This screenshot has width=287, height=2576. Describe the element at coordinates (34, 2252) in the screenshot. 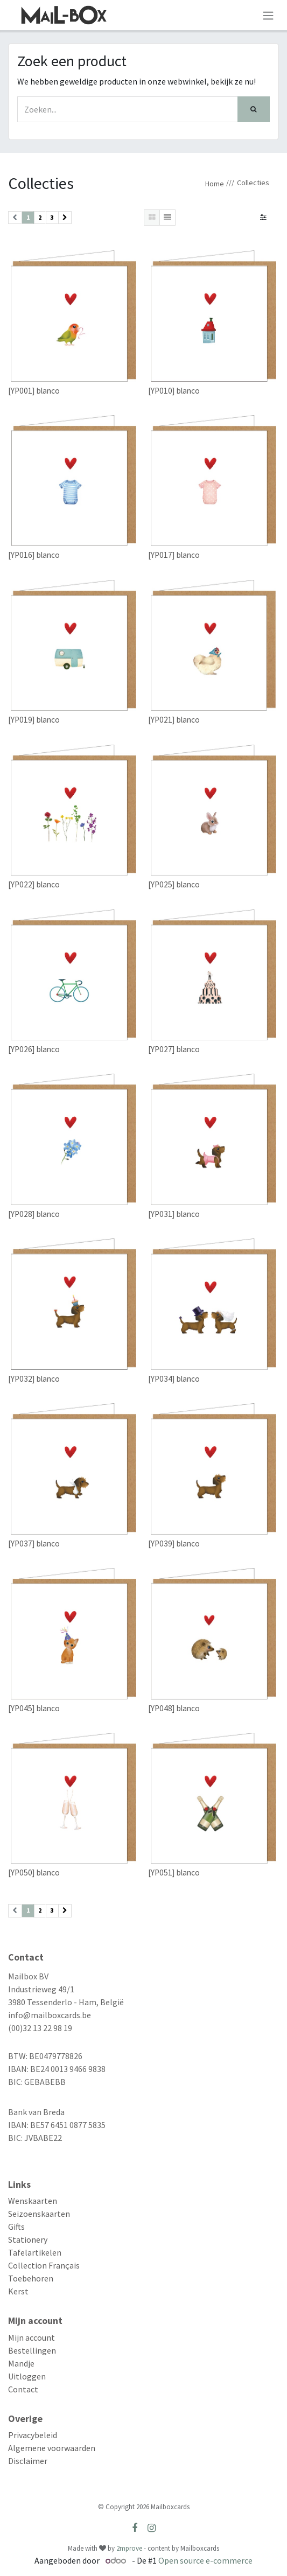

I see `Tafelartikelen` at that location.